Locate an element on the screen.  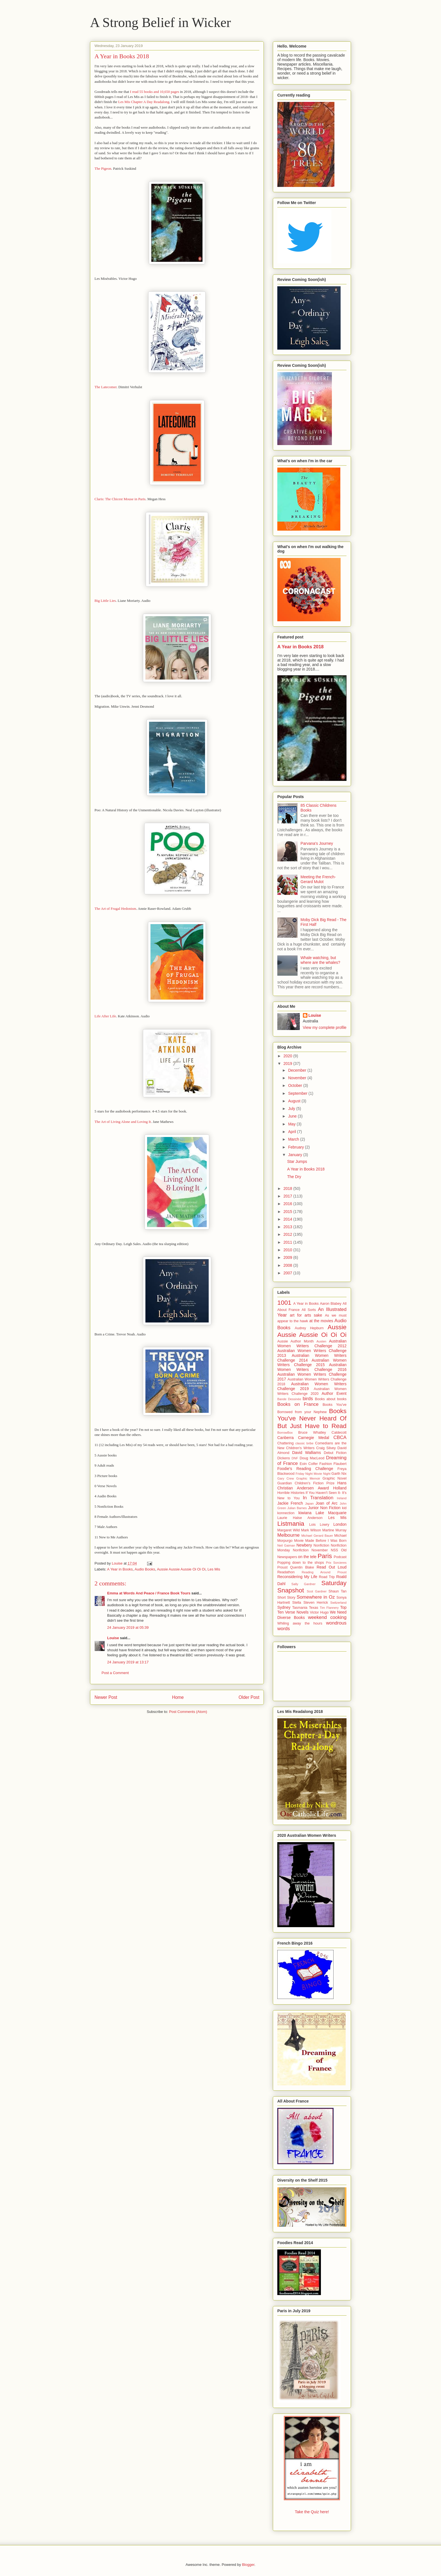
The Art of Frugal Hedonism is located at coordinates (115, 908).